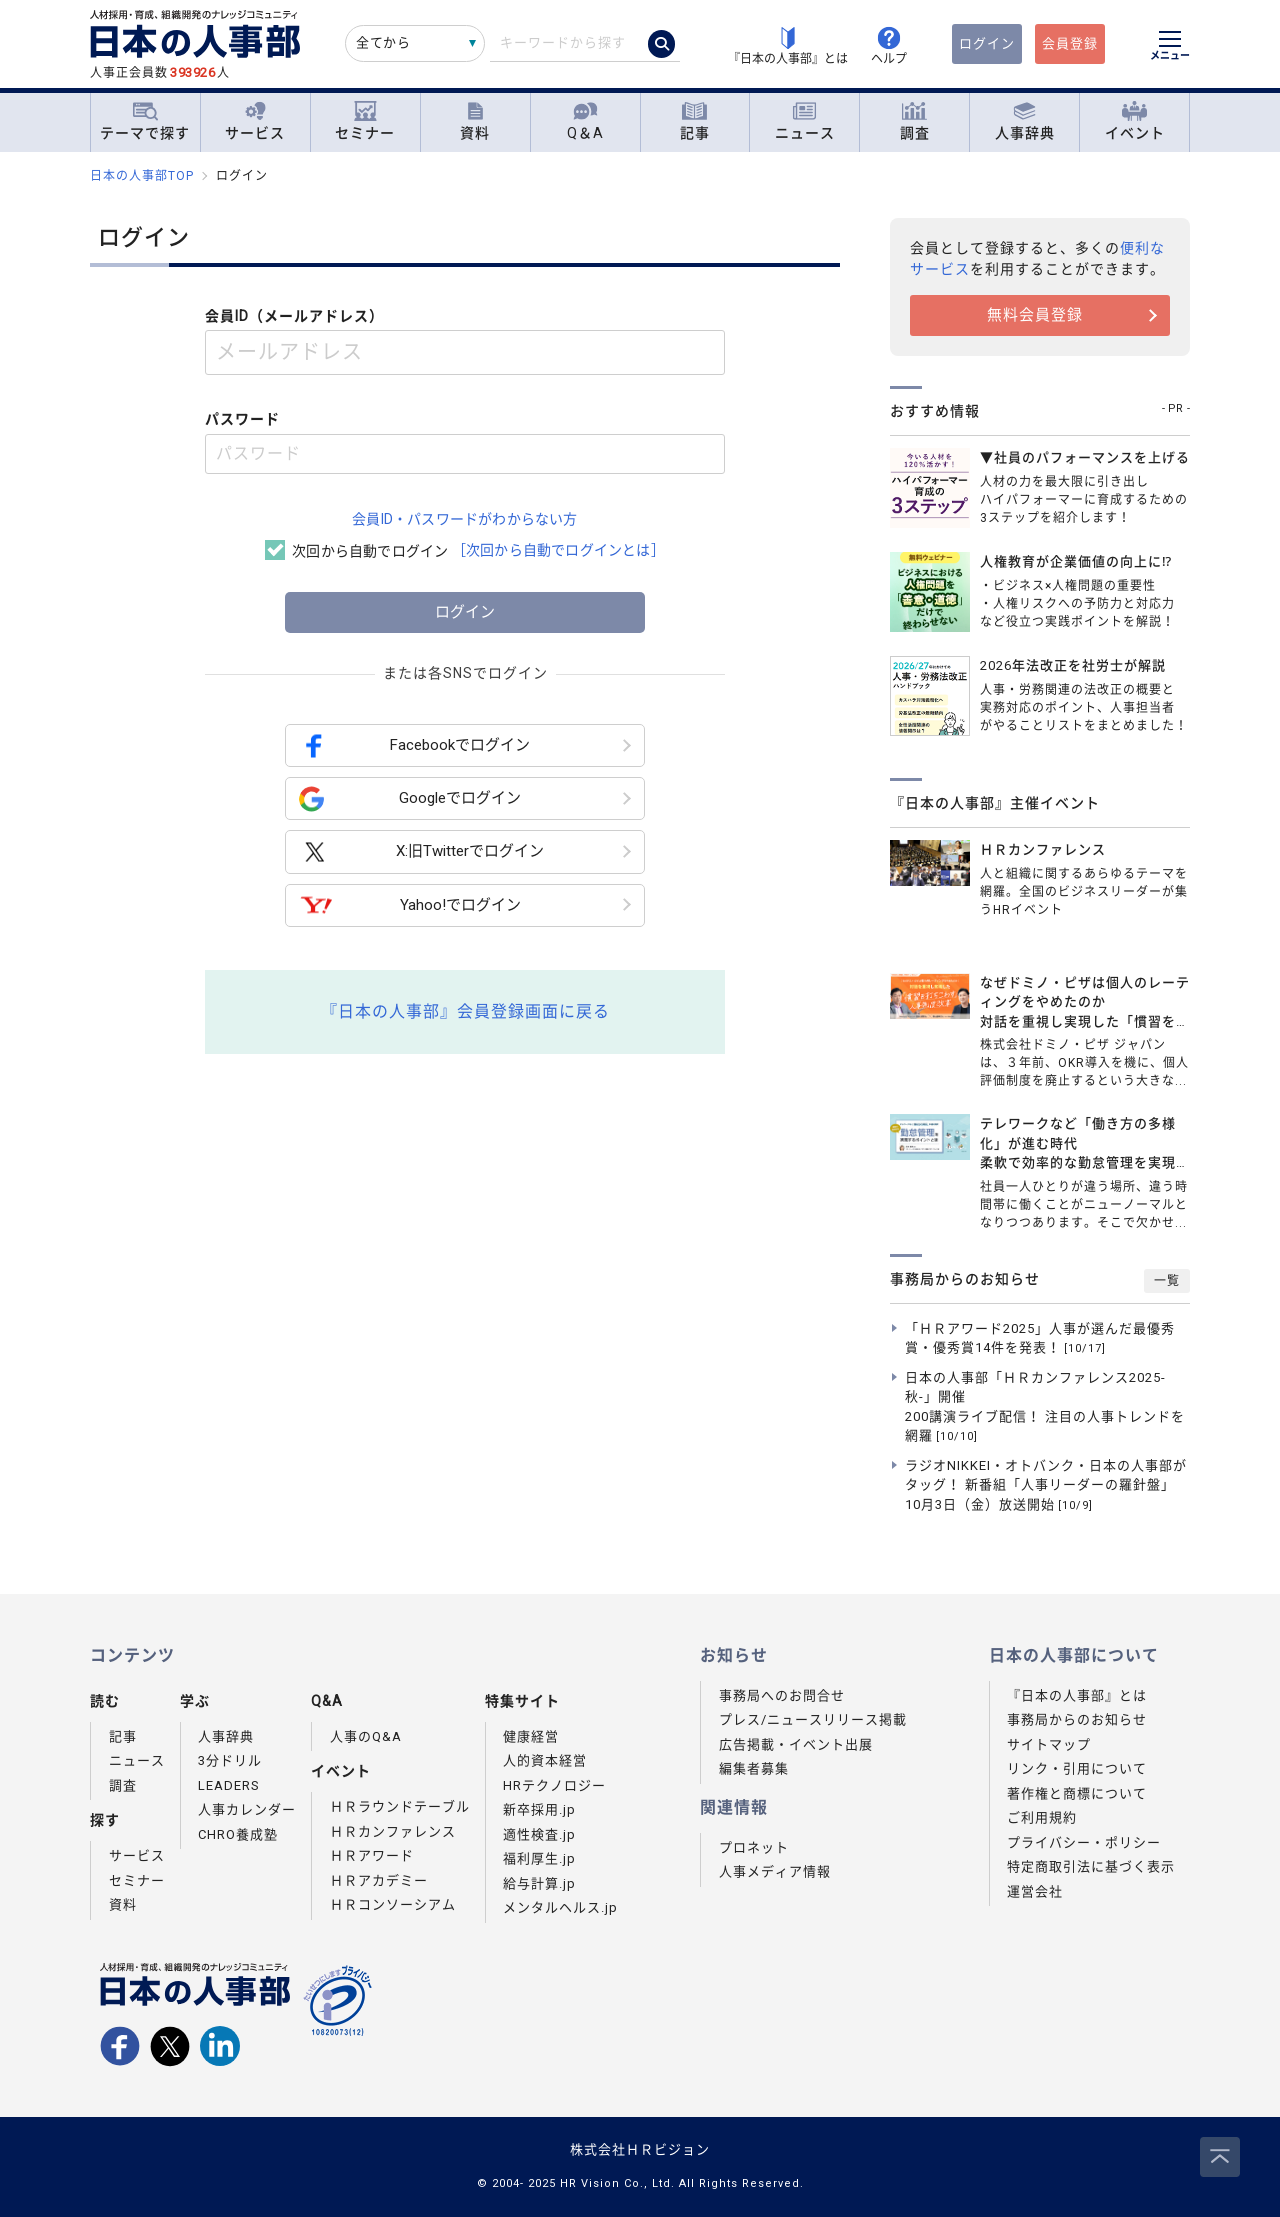  Describe the element at coordinates (987, 43) in the screenshot. I see `ログイン` at that location.